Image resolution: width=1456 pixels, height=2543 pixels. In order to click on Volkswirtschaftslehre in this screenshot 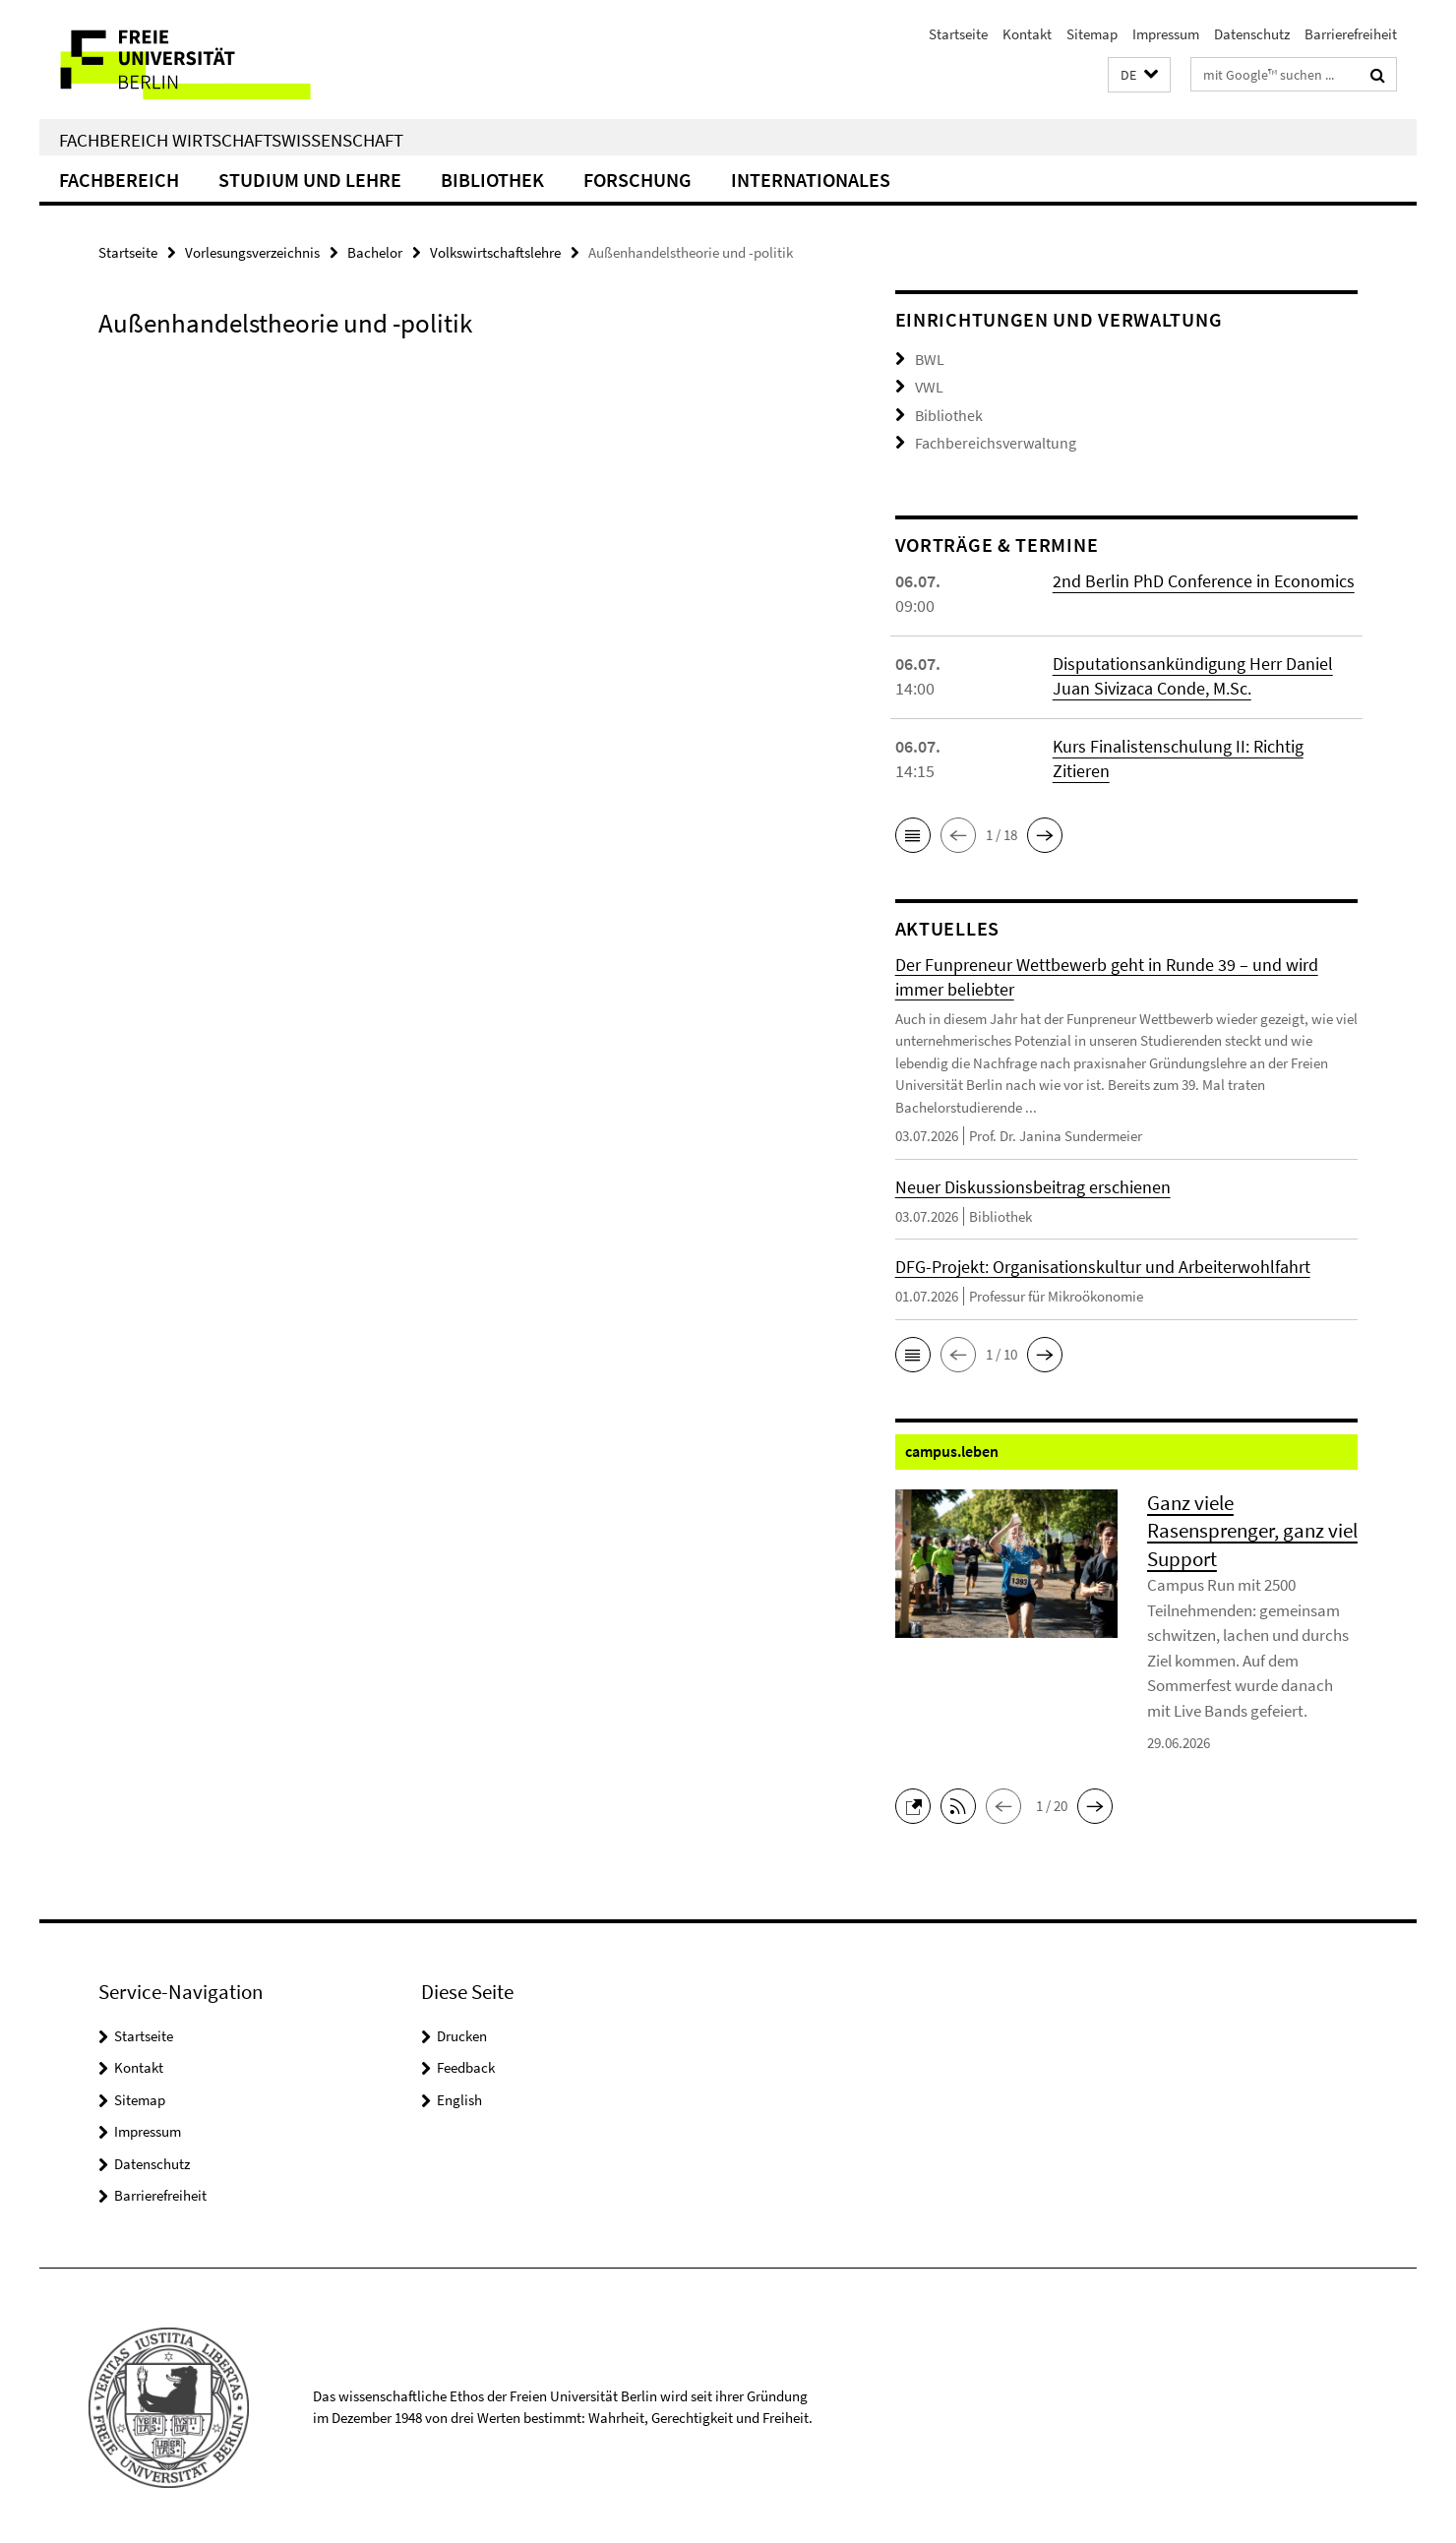, I will do `click(495, 252)`.